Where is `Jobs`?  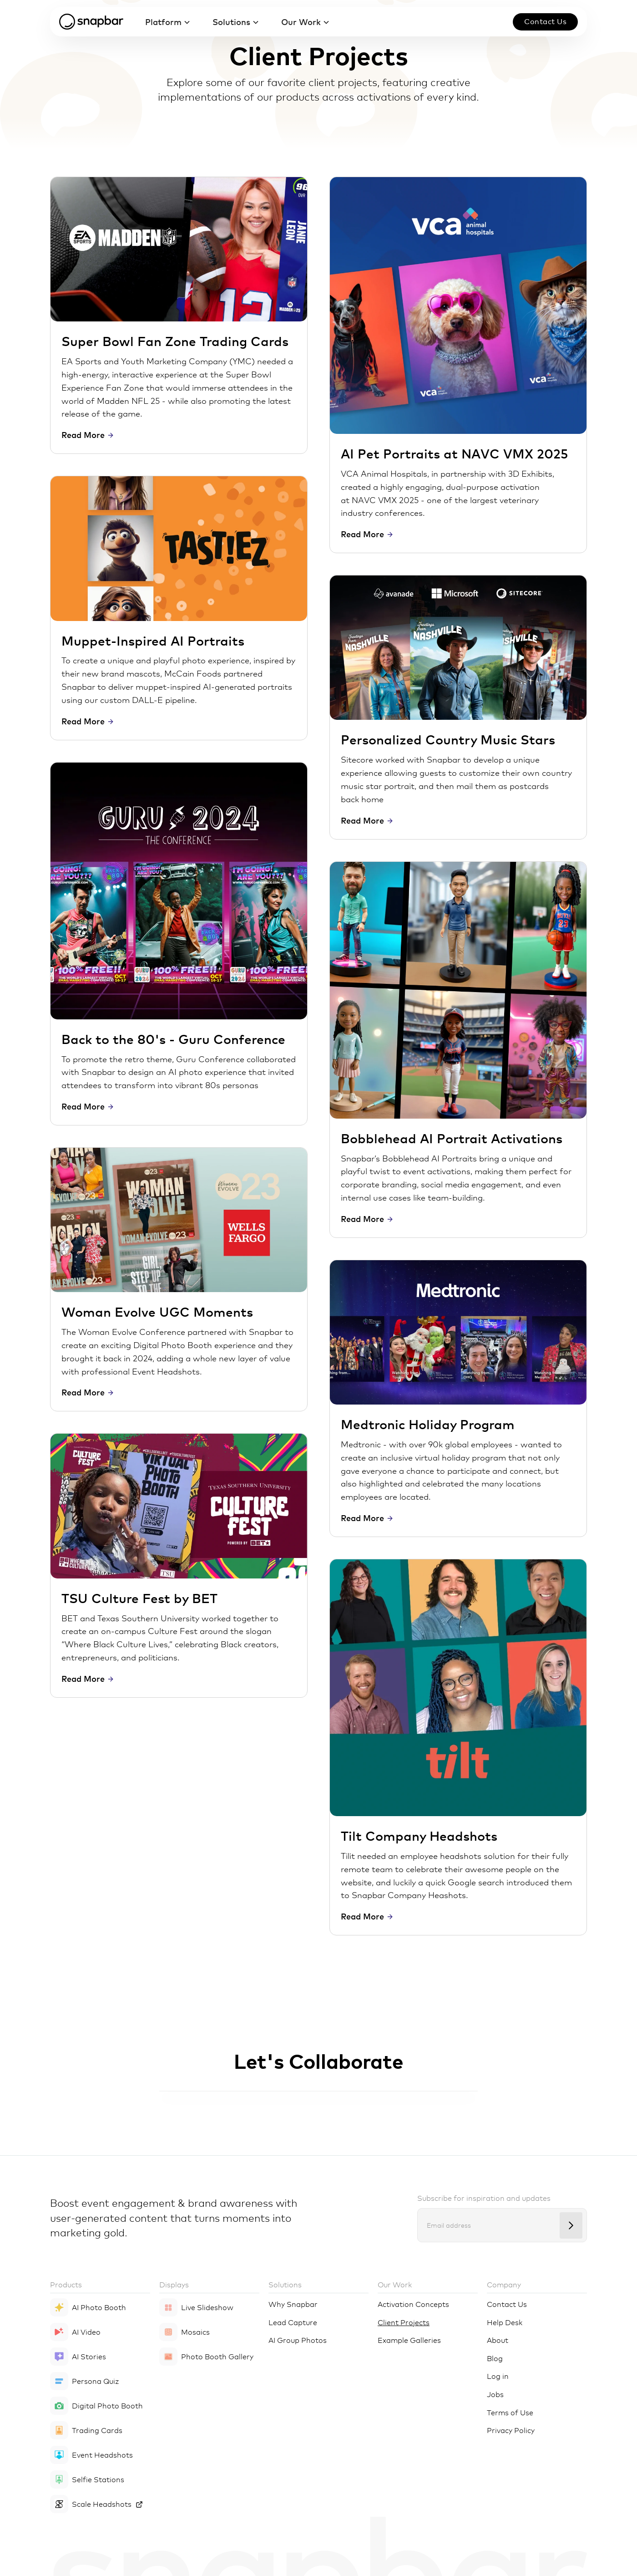
Jobs is located at coordinates (495, 2394).